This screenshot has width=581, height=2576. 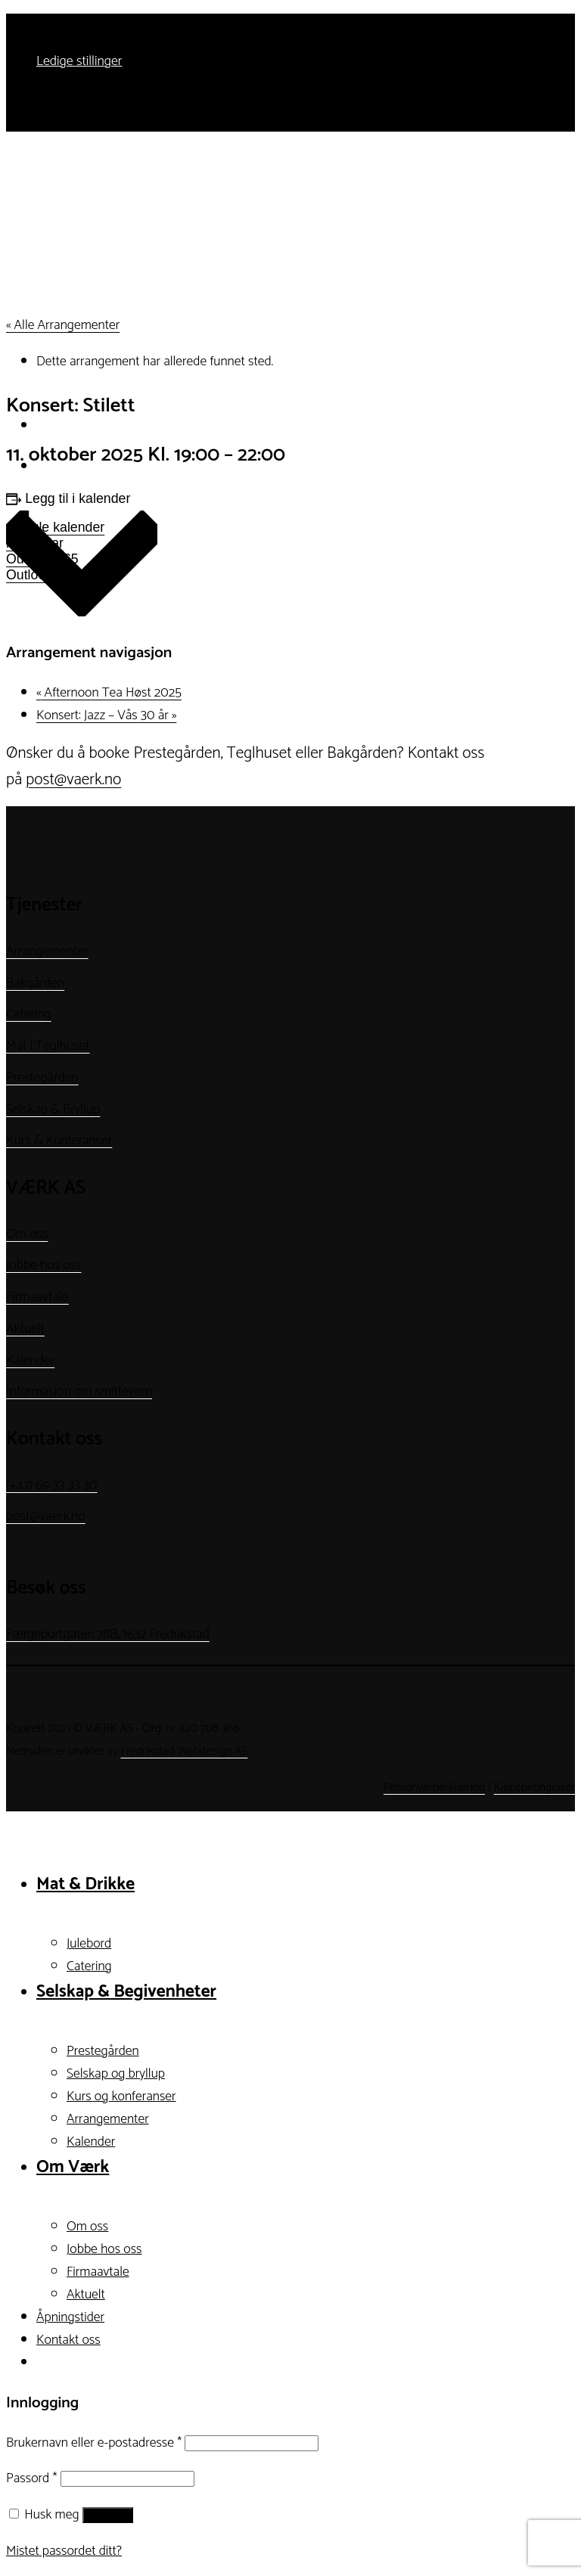 What do you see at coordinates (108, 2515) in the screenshot?
I see `Logg inn` at bounding box center [108, 2515].